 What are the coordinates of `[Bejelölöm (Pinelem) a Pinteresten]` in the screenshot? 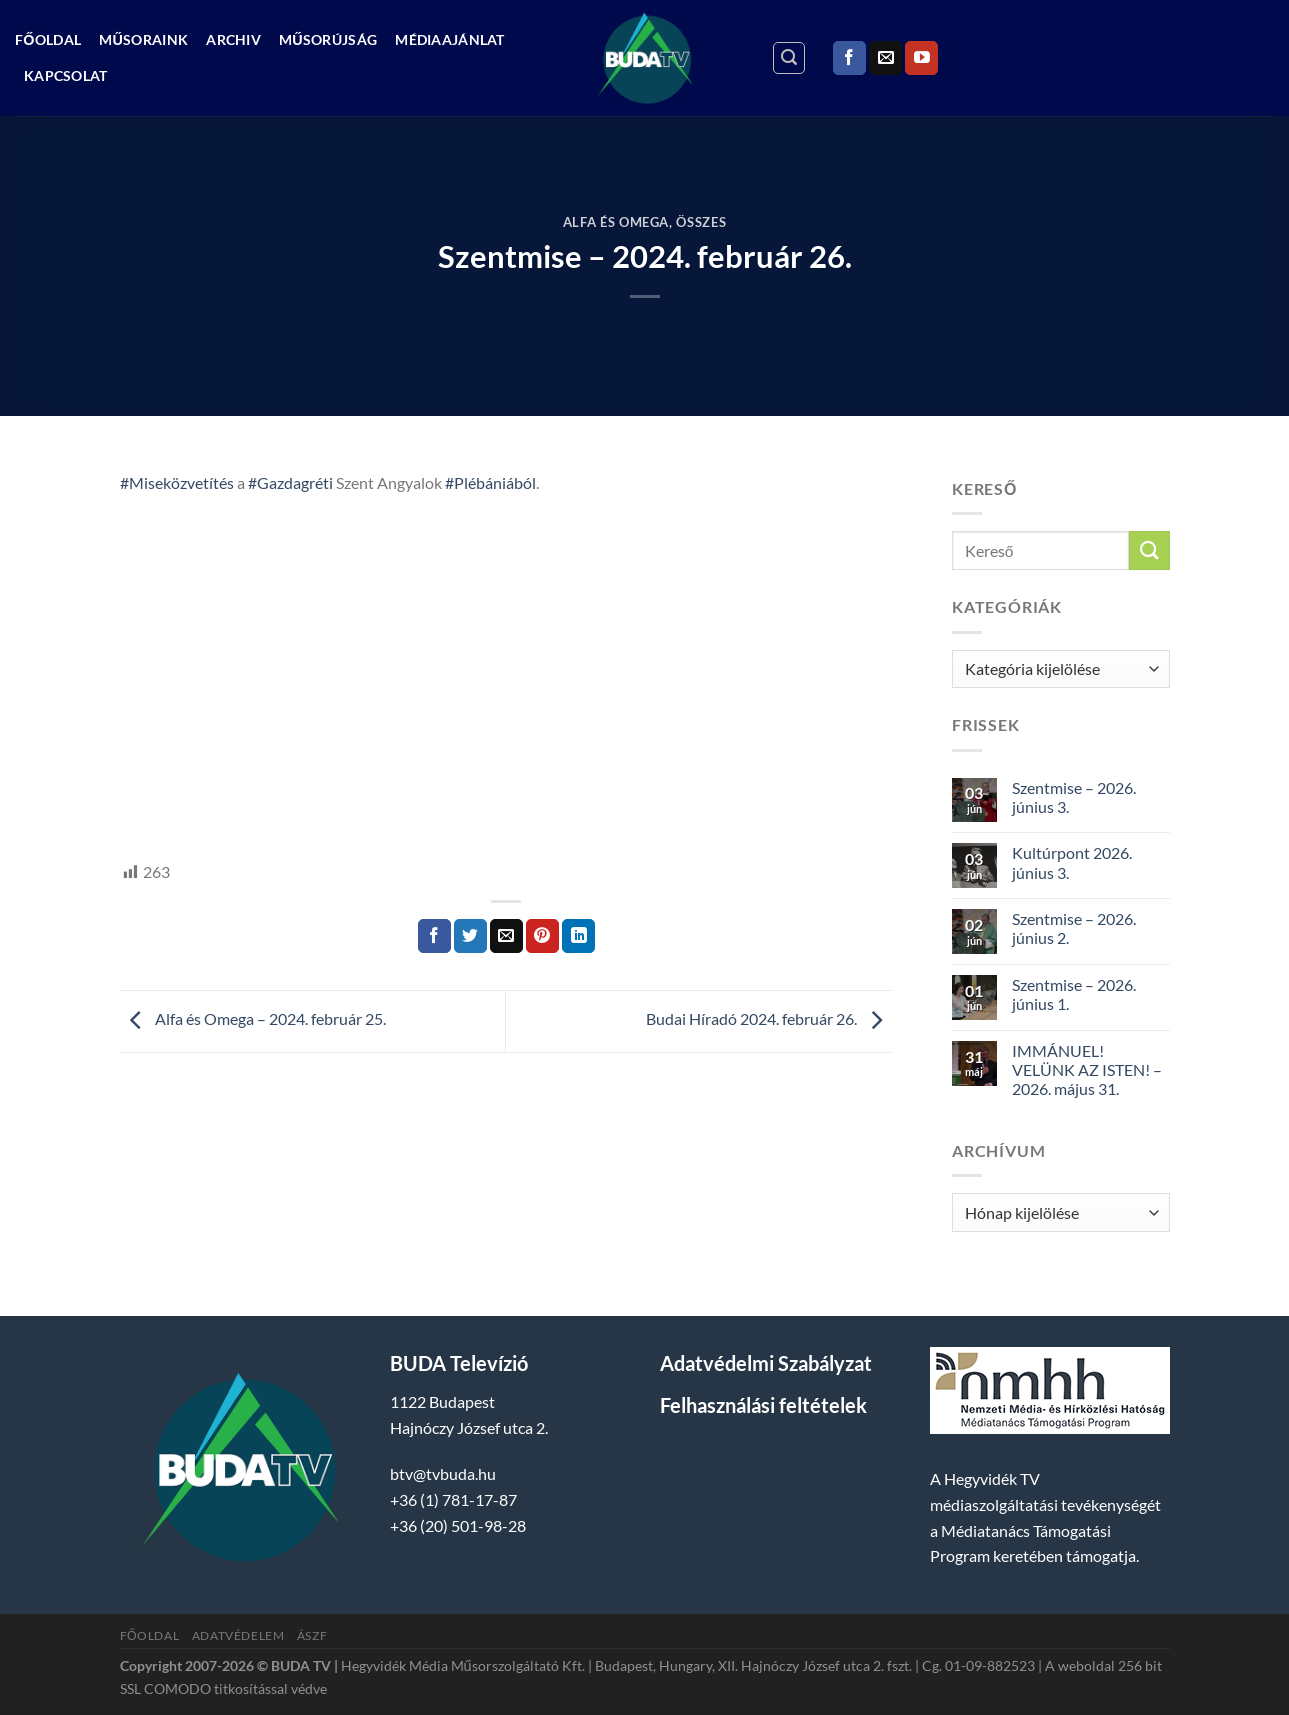 It's located at (542, 936).